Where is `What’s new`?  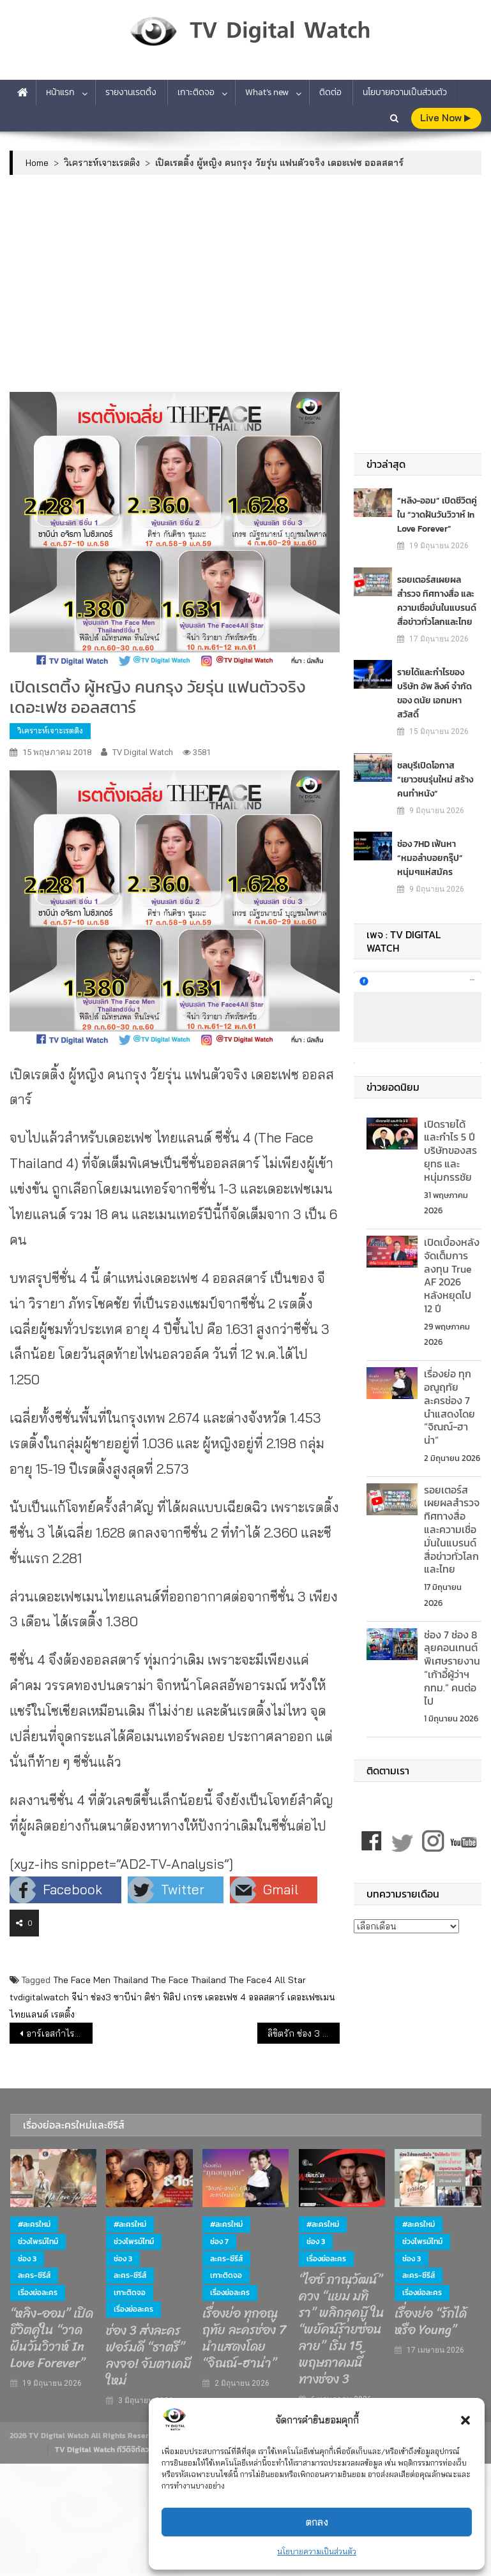
What’s new is located at coordinates (267, 92).